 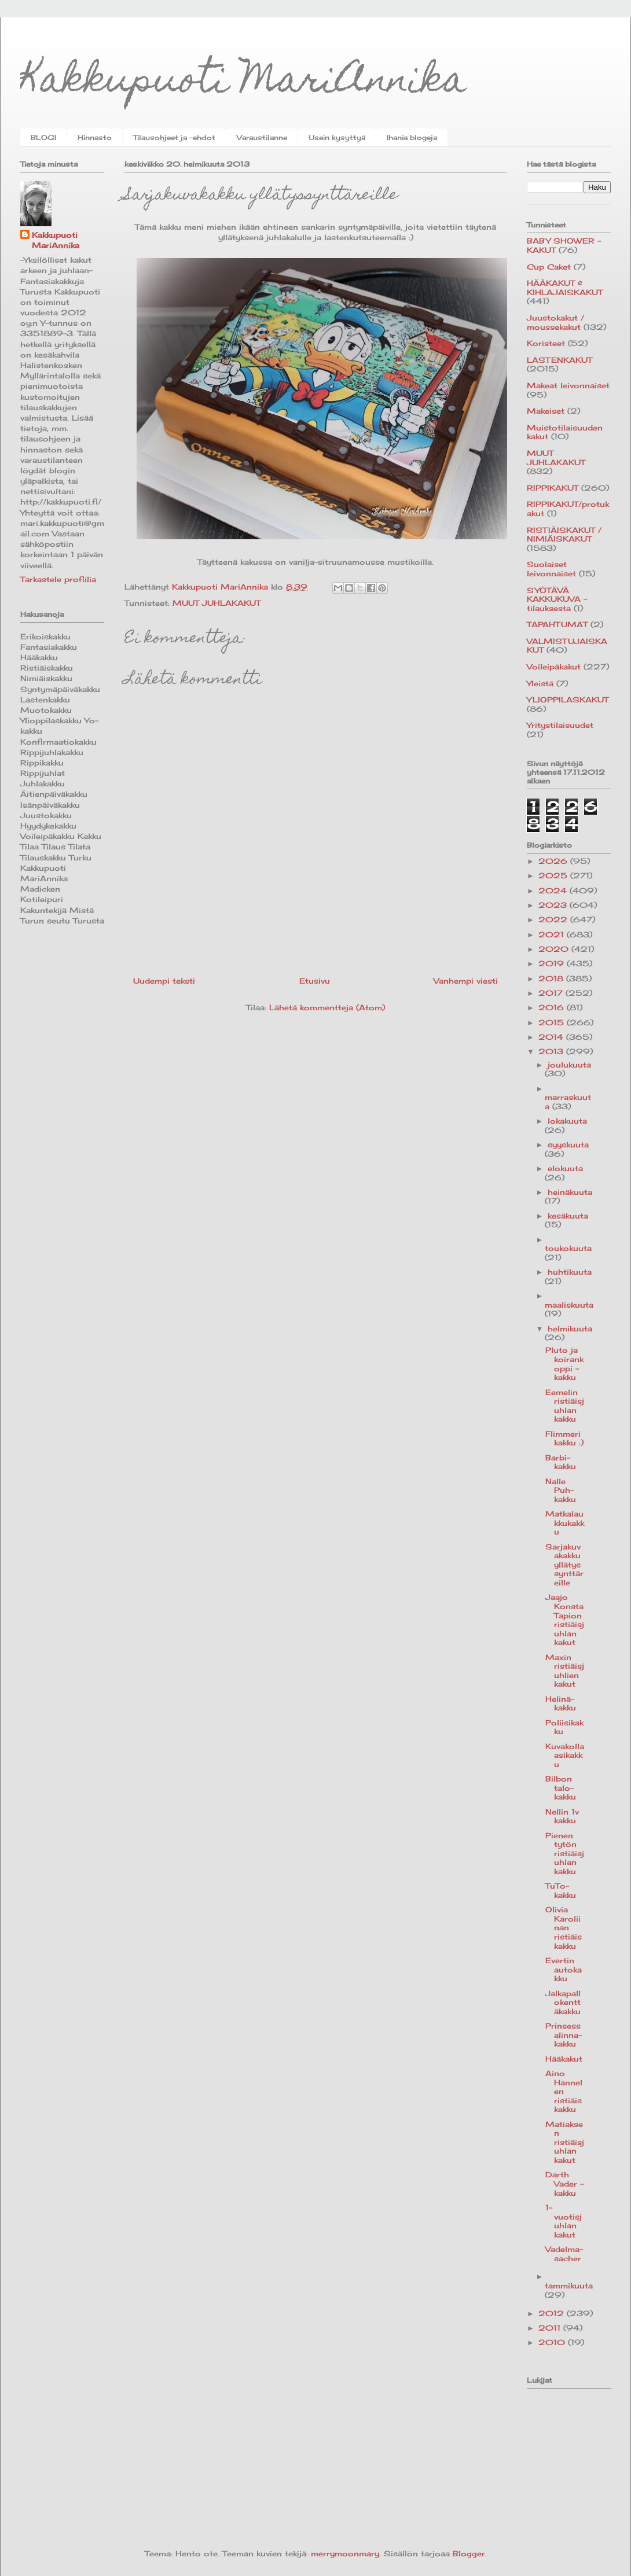 What do you see at coordinates (559, 360) in the screenshot?
I see `LASTENKAKUT` at bounding box center [559, 360].